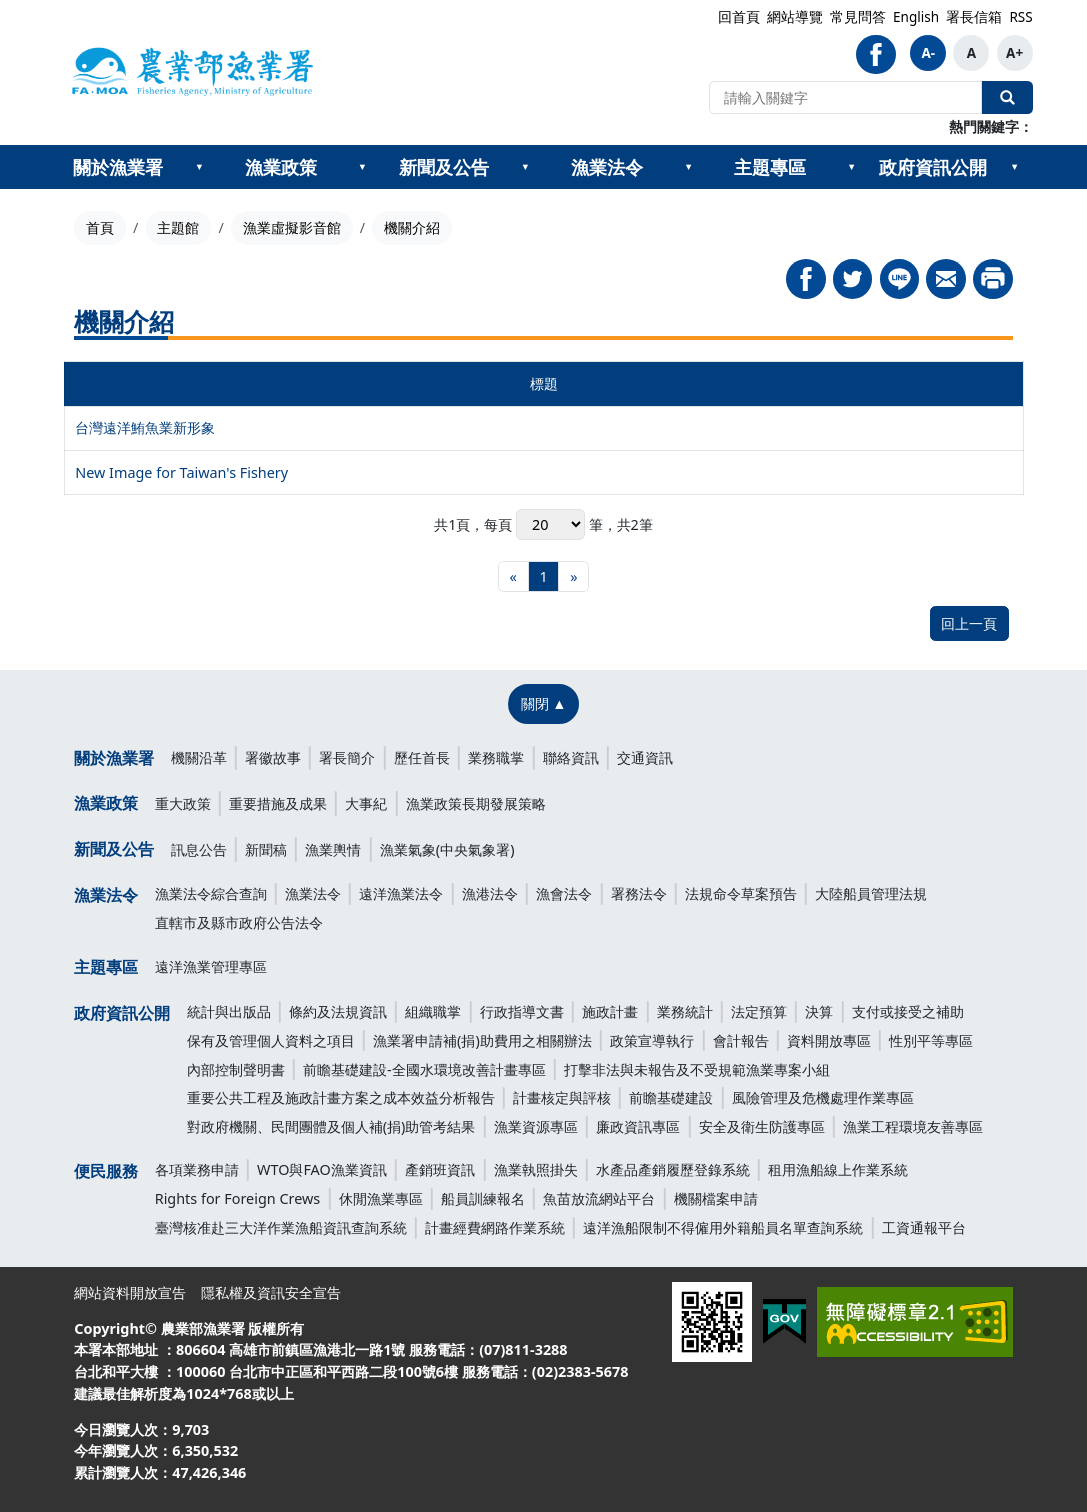 The image size is (1087, 1512). What do you see at coordinates (974, 17) in the screenshot?
I see `署長信箱` at bounding box center [974, 17].